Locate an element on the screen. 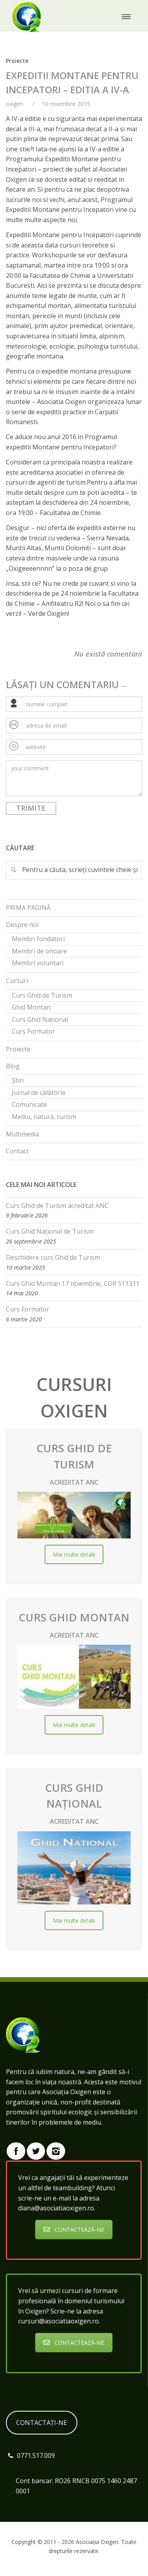  Curs Ghid Montan 17 noiembrie, COR 511311 is located at coordinates (72, 1283).